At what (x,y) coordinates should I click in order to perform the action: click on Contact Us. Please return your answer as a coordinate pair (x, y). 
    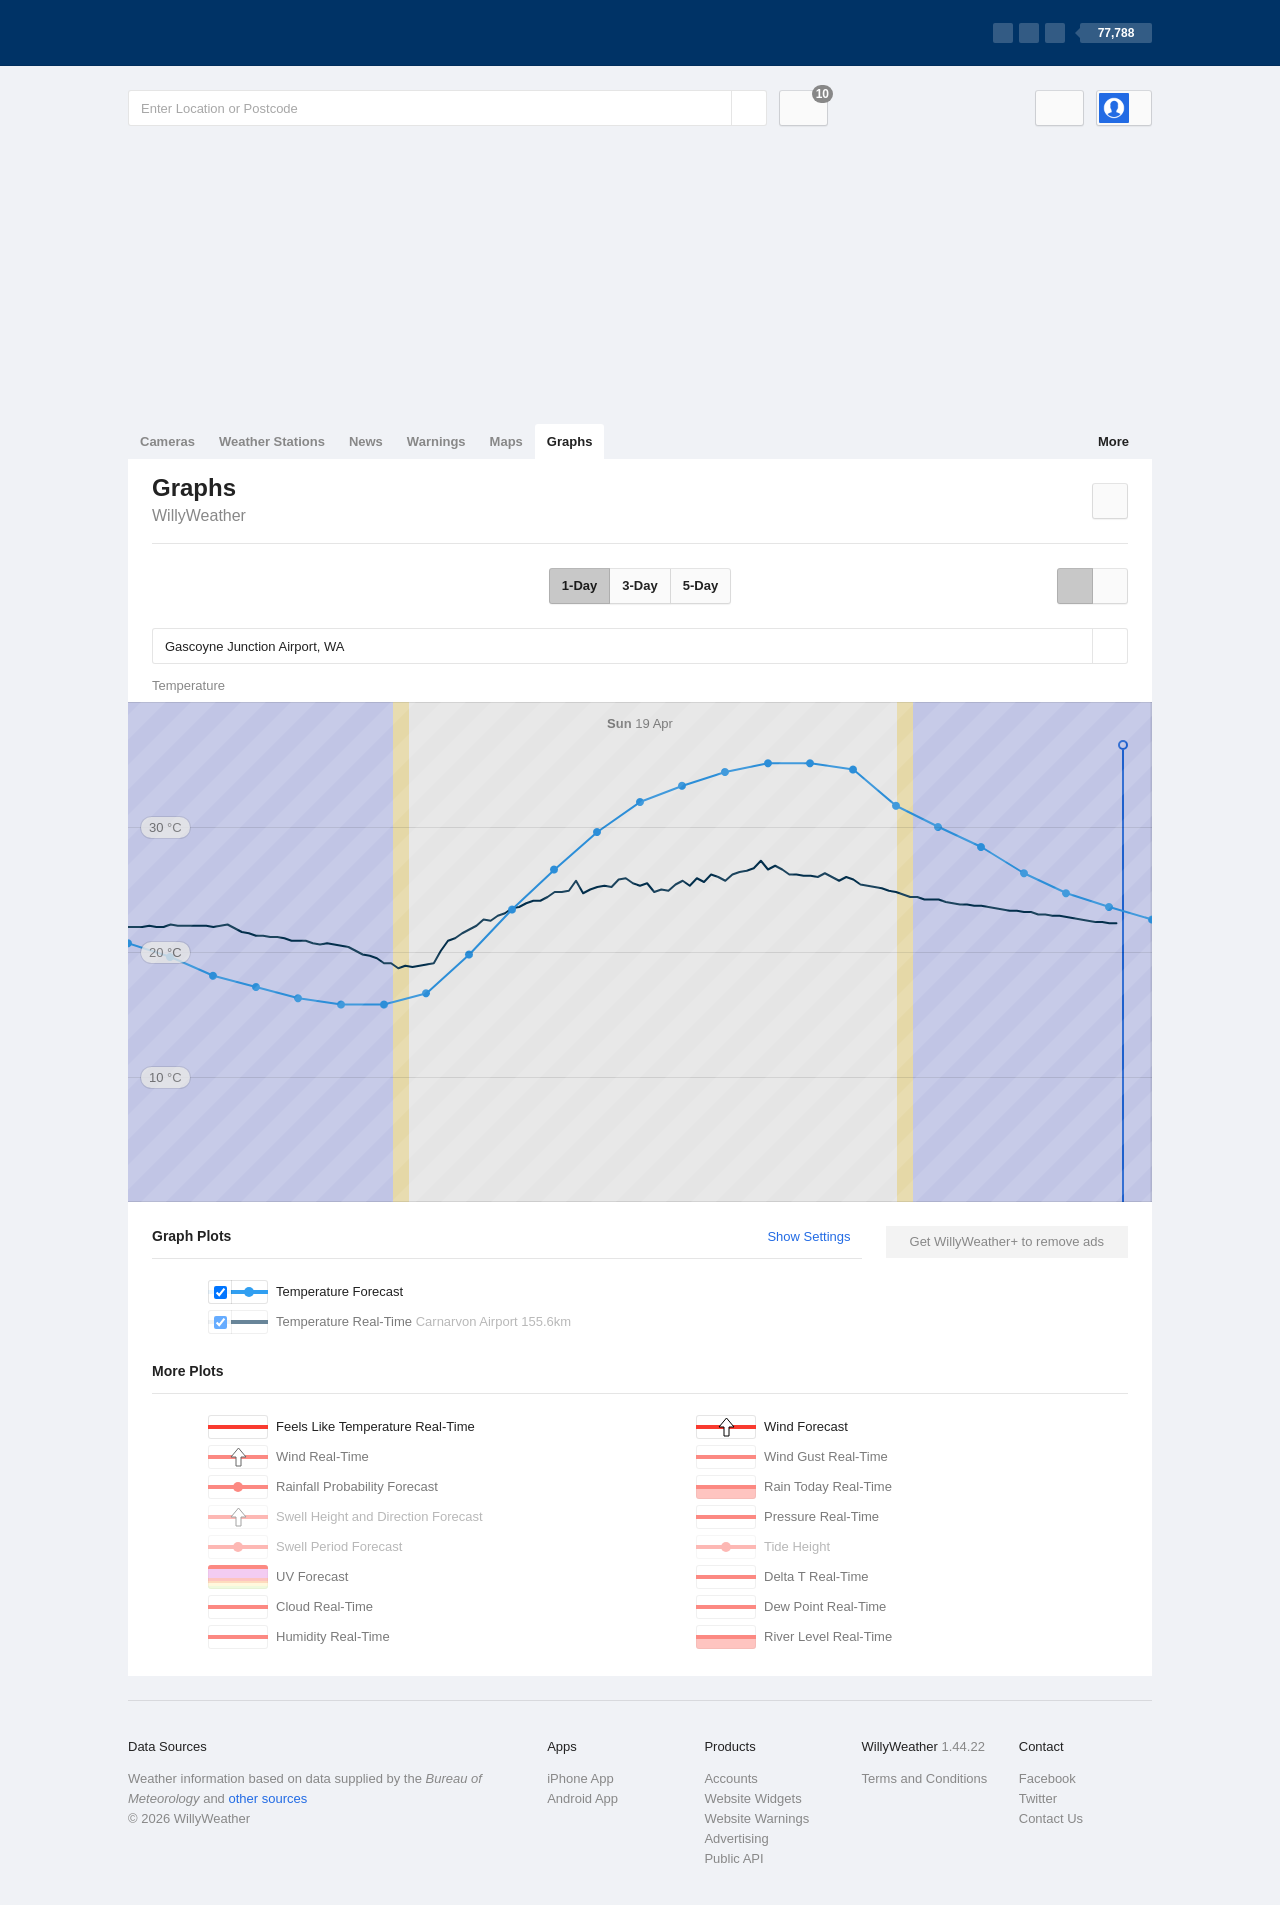
    Looking at the image, I should click on (1051, 1818).